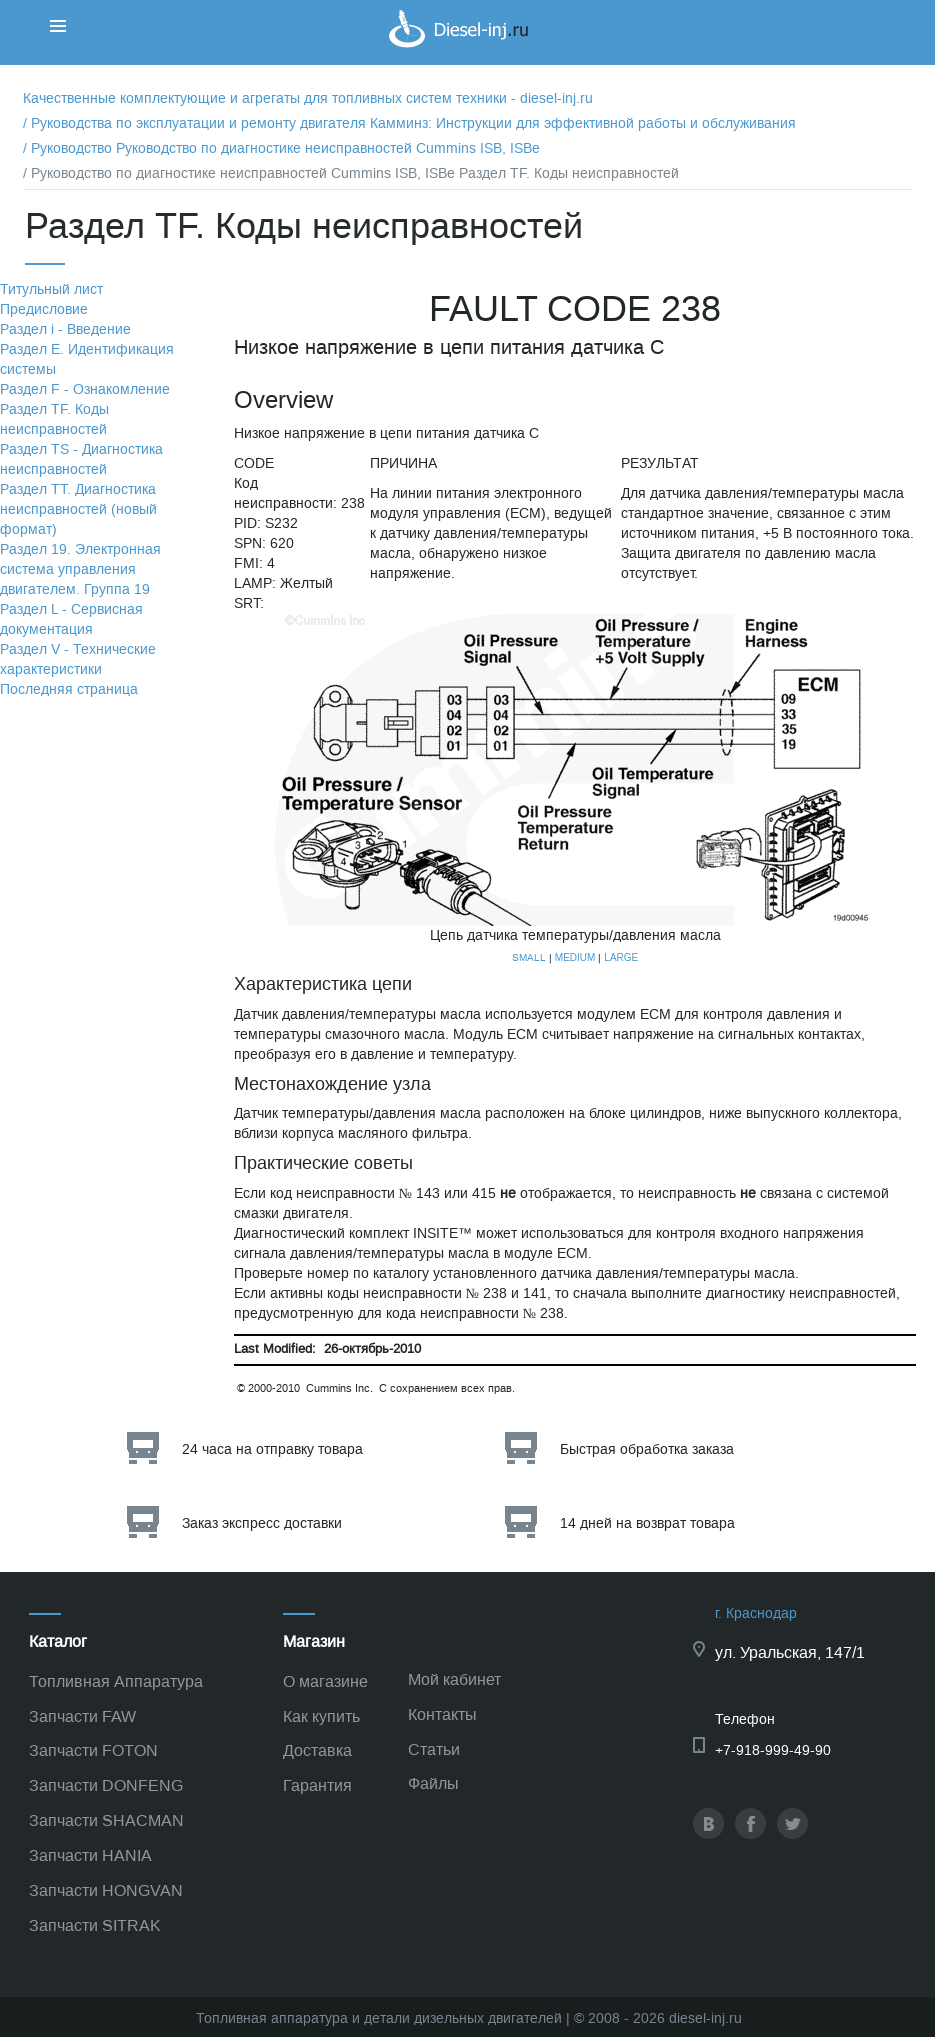 Image resolution: width=935 pixels, height=2037 pixels. What do you see at coordinates (51, 289) in the screenshot?
I see `Титульный лист` at bounding box center [51, 289].